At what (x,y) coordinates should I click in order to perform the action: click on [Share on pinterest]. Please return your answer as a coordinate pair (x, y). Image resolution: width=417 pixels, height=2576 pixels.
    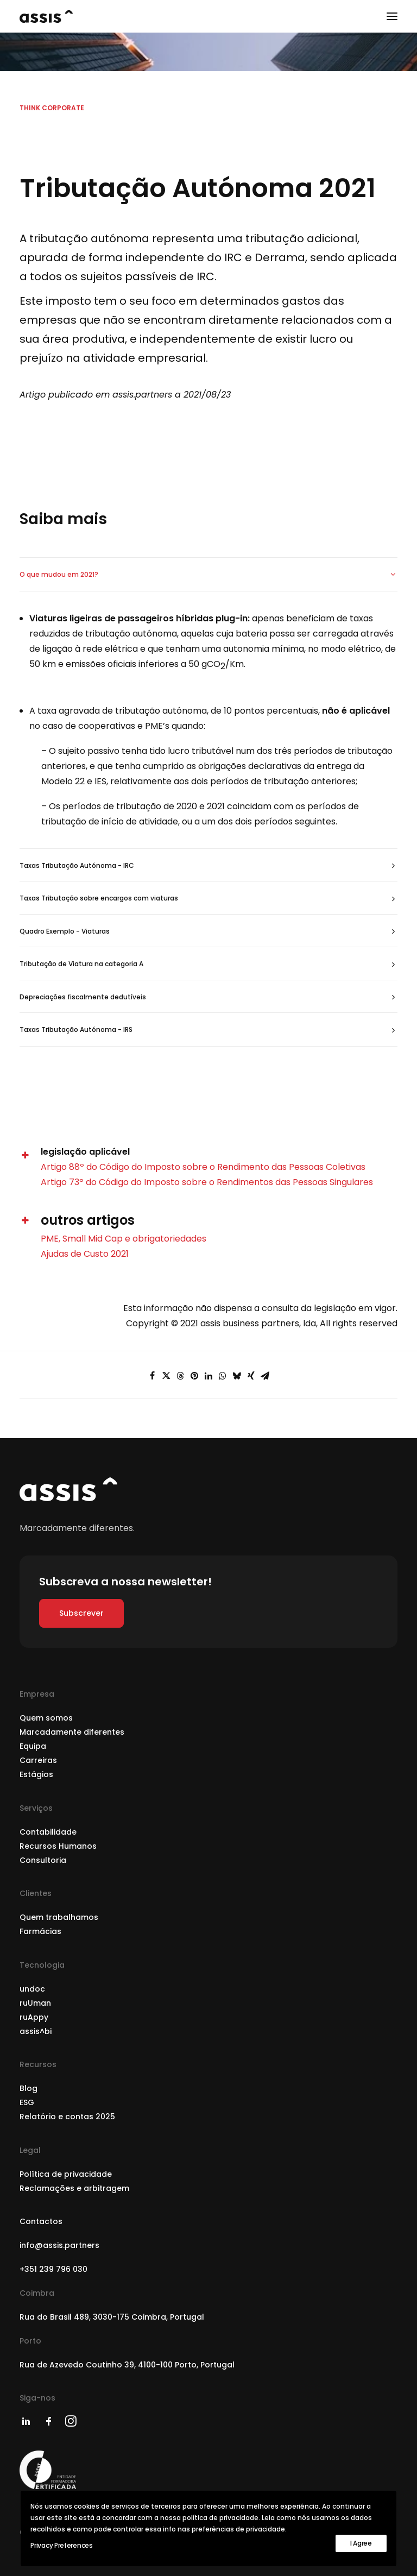
    Looking at the image, I should click on (194, 1375).